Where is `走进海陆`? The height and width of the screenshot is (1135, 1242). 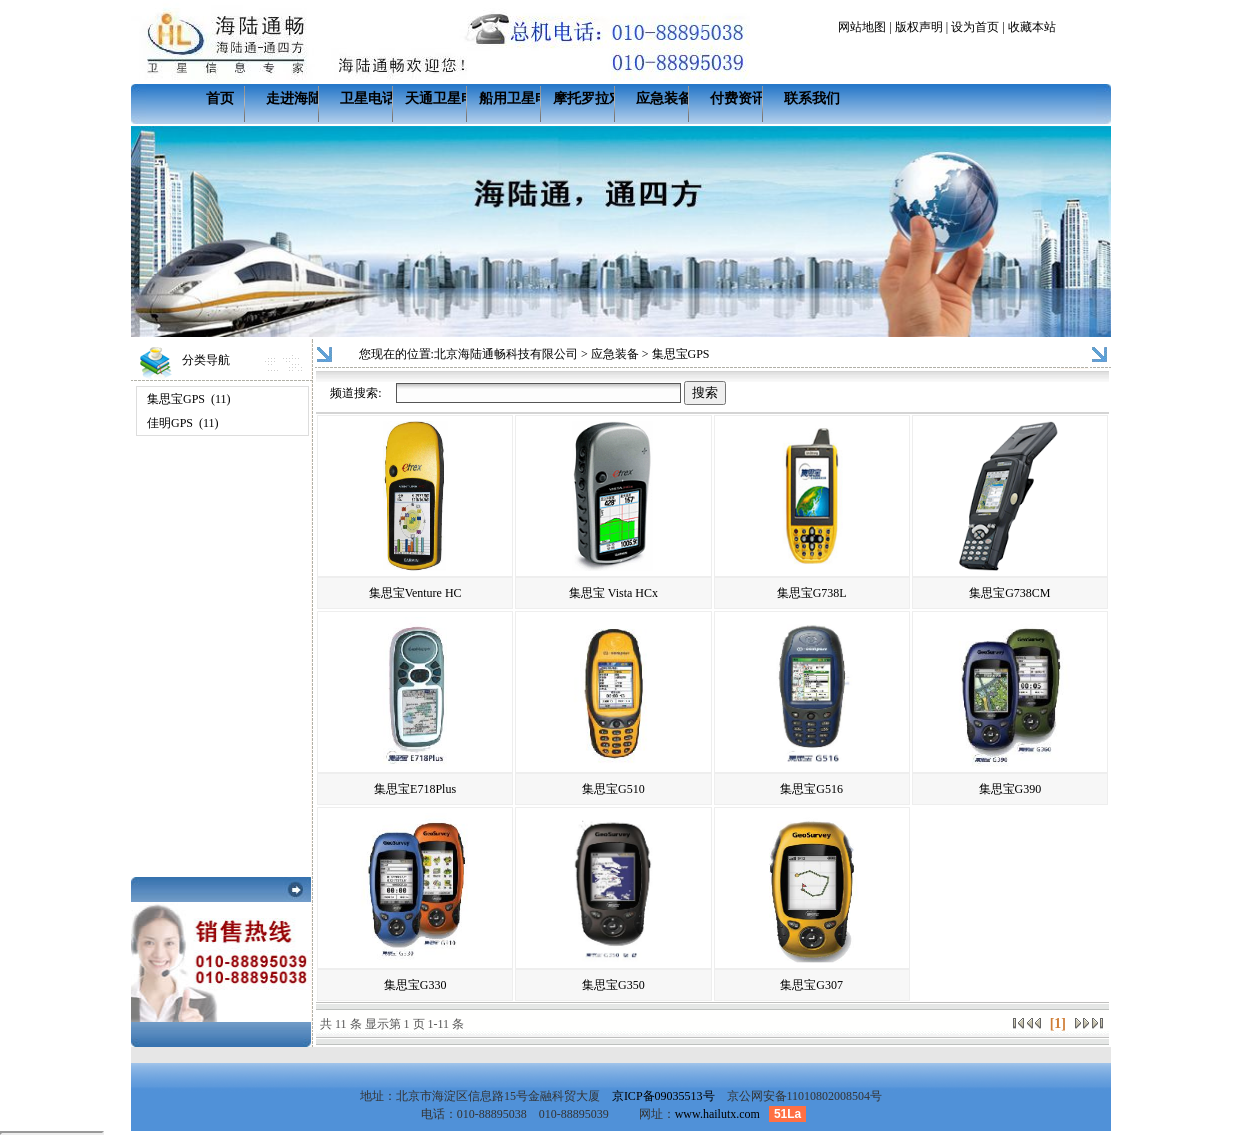
走进海陆 is located at coordinates (294, 98).